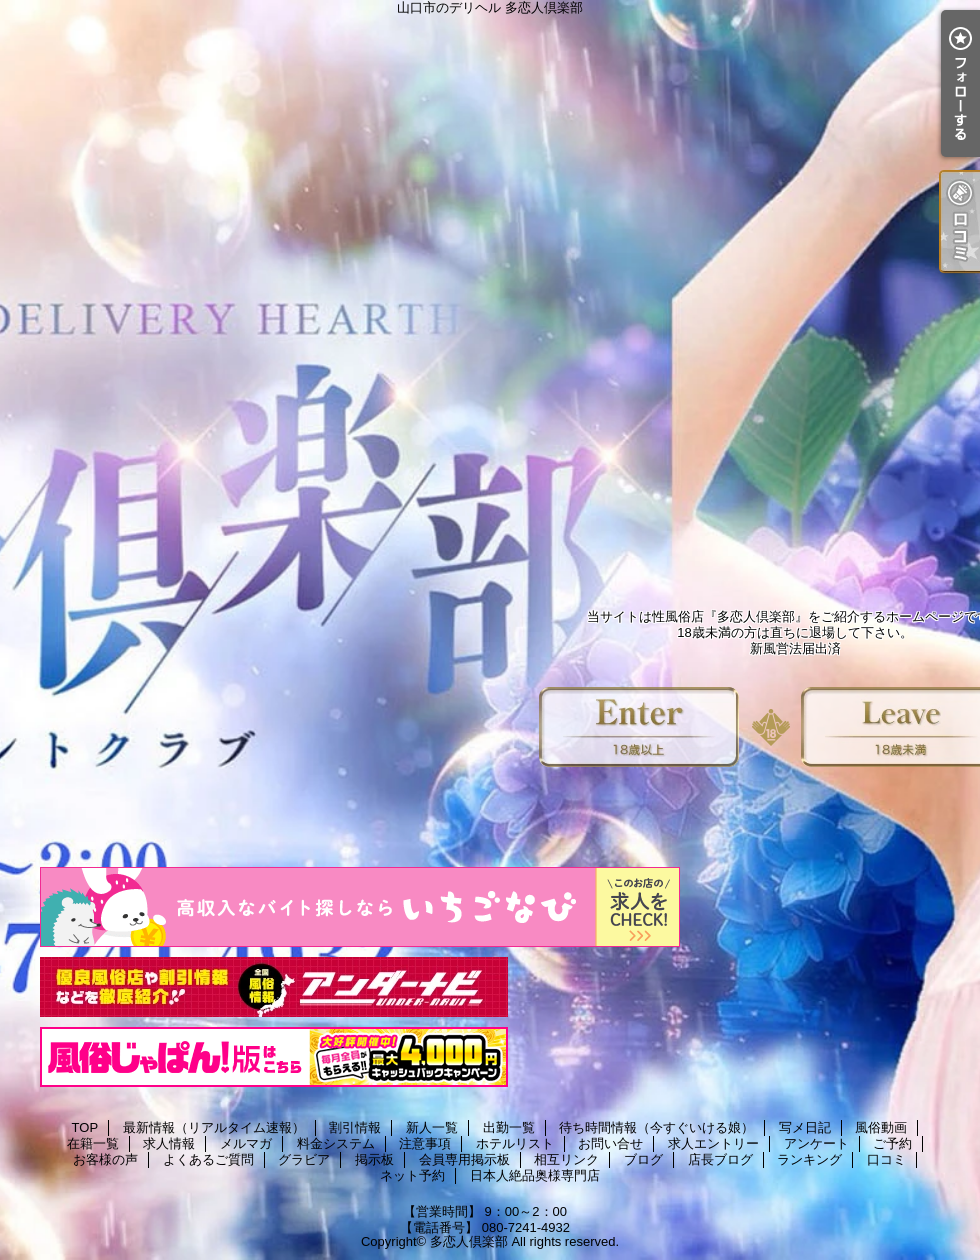 This screenshot has width=980, height=1260. Describe the element at coordinates (805, 1127) in the screenshot. I see `写メ日記` at that location.